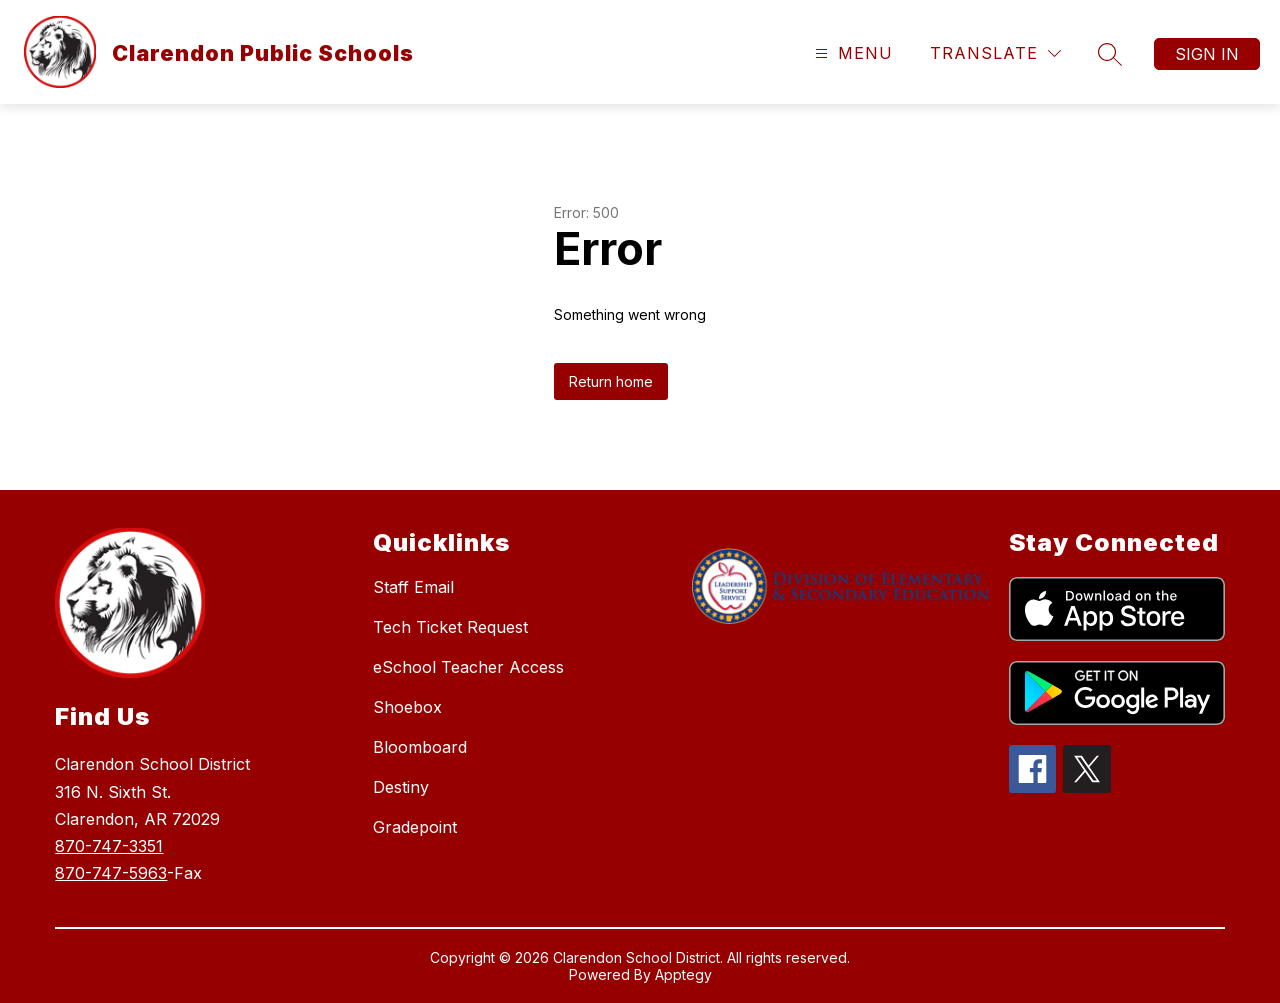  What do you see at coordinates (401, 787) in the screenshot?
I see `Destiny` at bounding box center [401, 787].